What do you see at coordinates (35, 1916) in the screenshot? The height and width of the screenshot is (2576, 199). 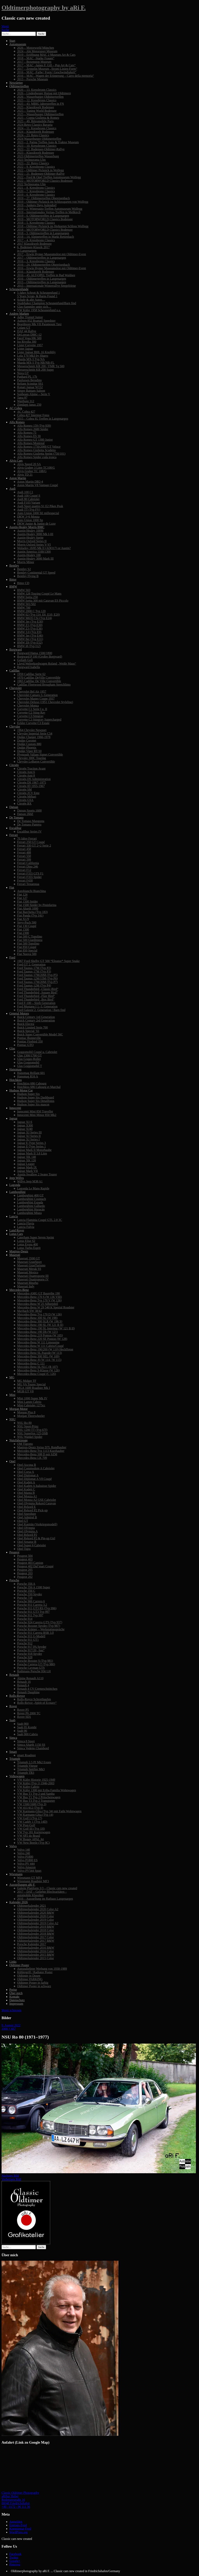 I see `Oldtimerkalender 2020 Color` at bounding box center [35, 1916].